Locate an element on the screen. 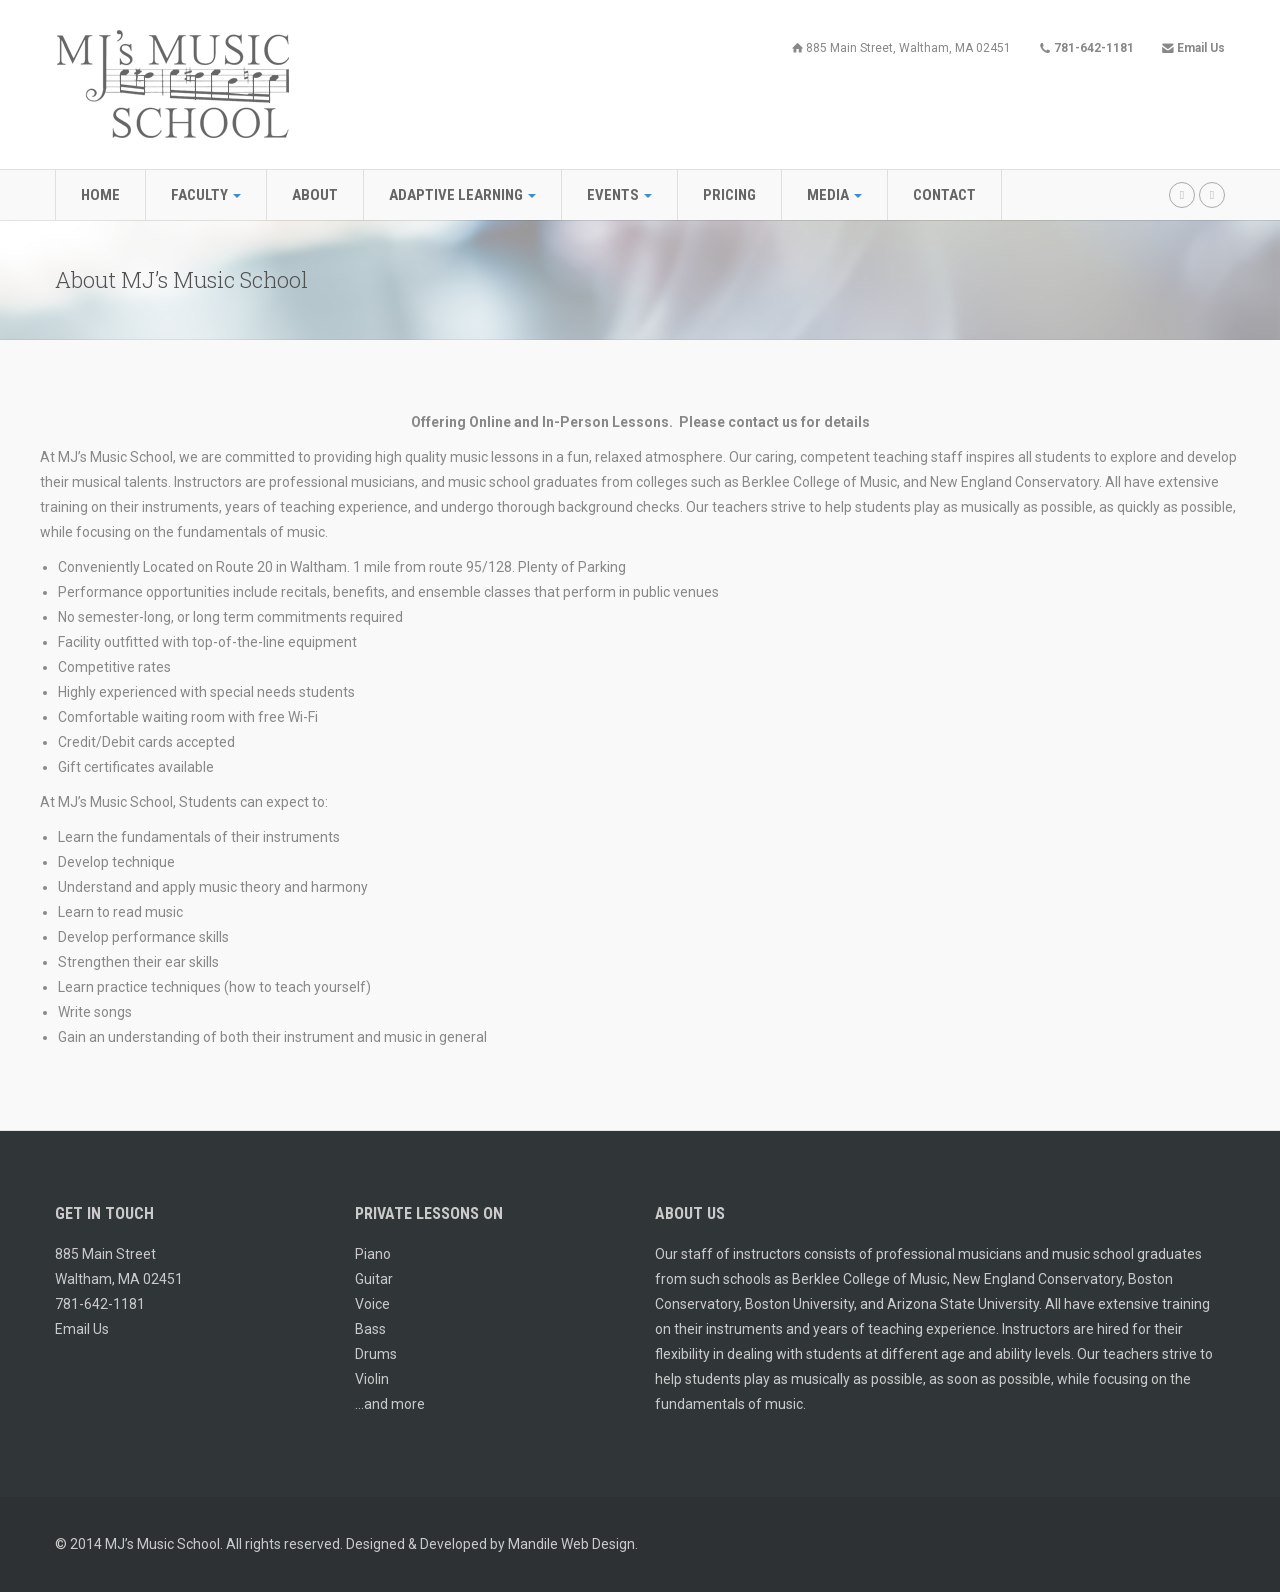 Image resolution: width=1280 pixels, height=1592 pixels. Contact is located at coordinates (944, 195).